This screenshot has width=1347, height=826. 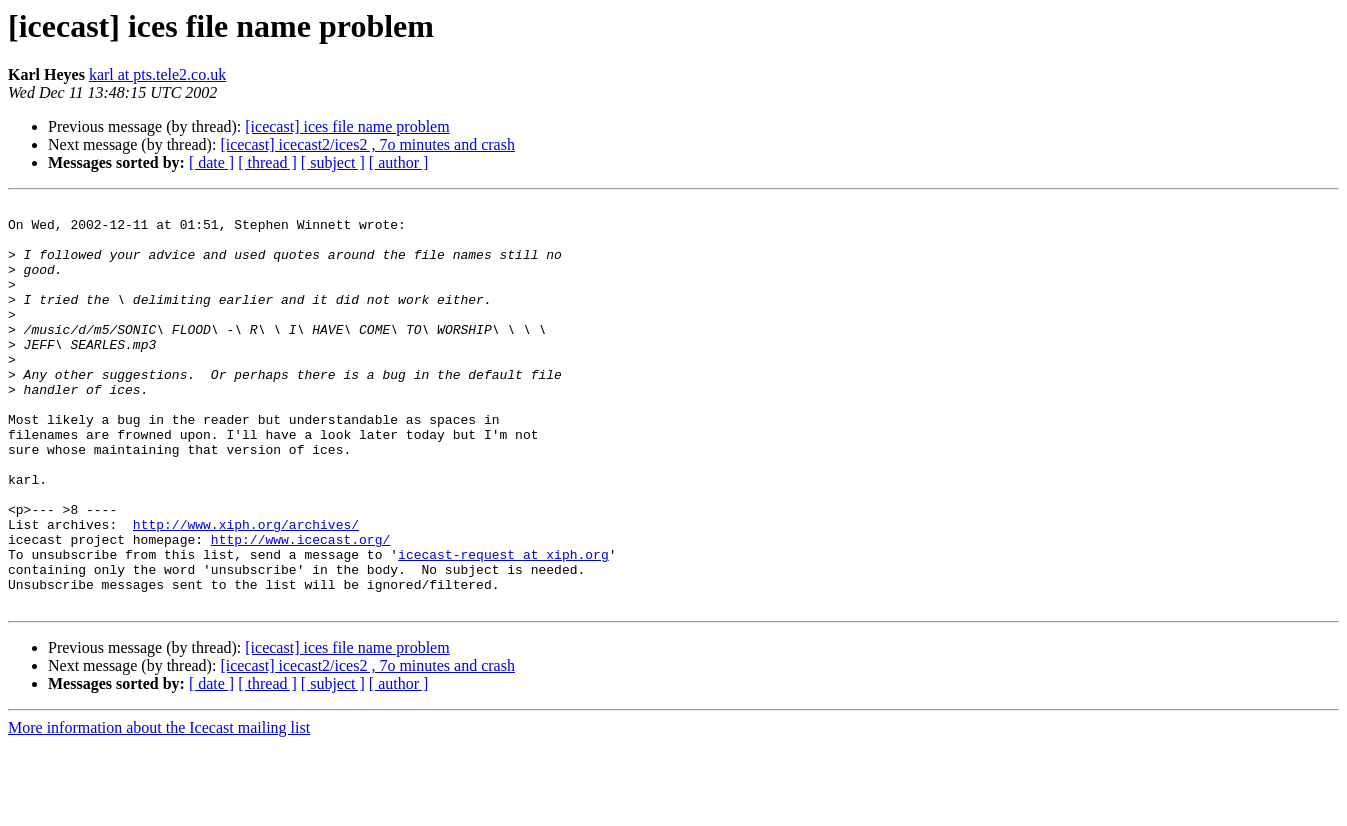 What do you see at coordinates (157, 74) in the screenshot?
I see `karl at pts.tele2.co.uk` at bounding box center [157, 74].